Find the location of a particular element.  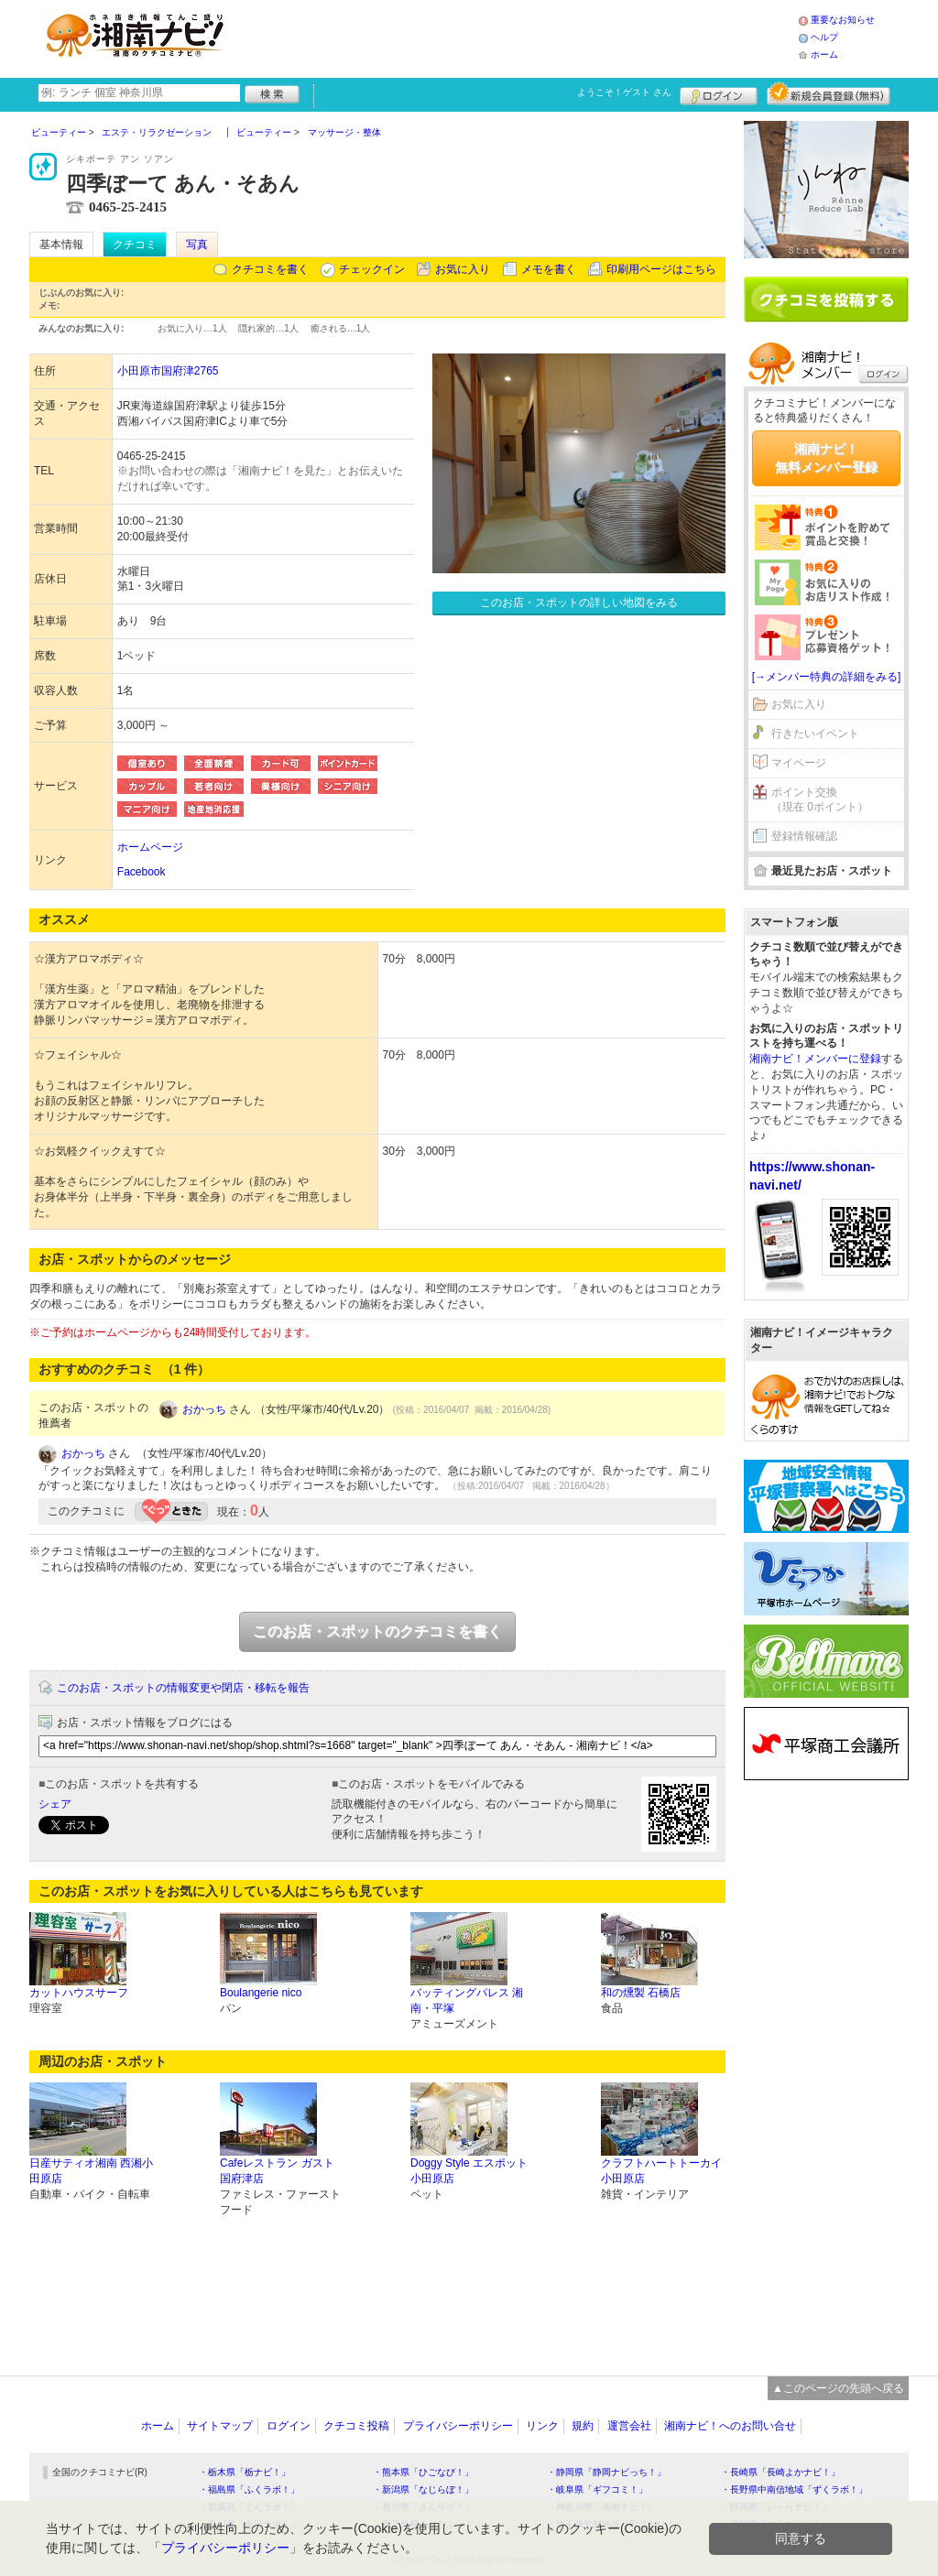

・福島県「ふくラボ！」 is located at coordinates (249, 2489).